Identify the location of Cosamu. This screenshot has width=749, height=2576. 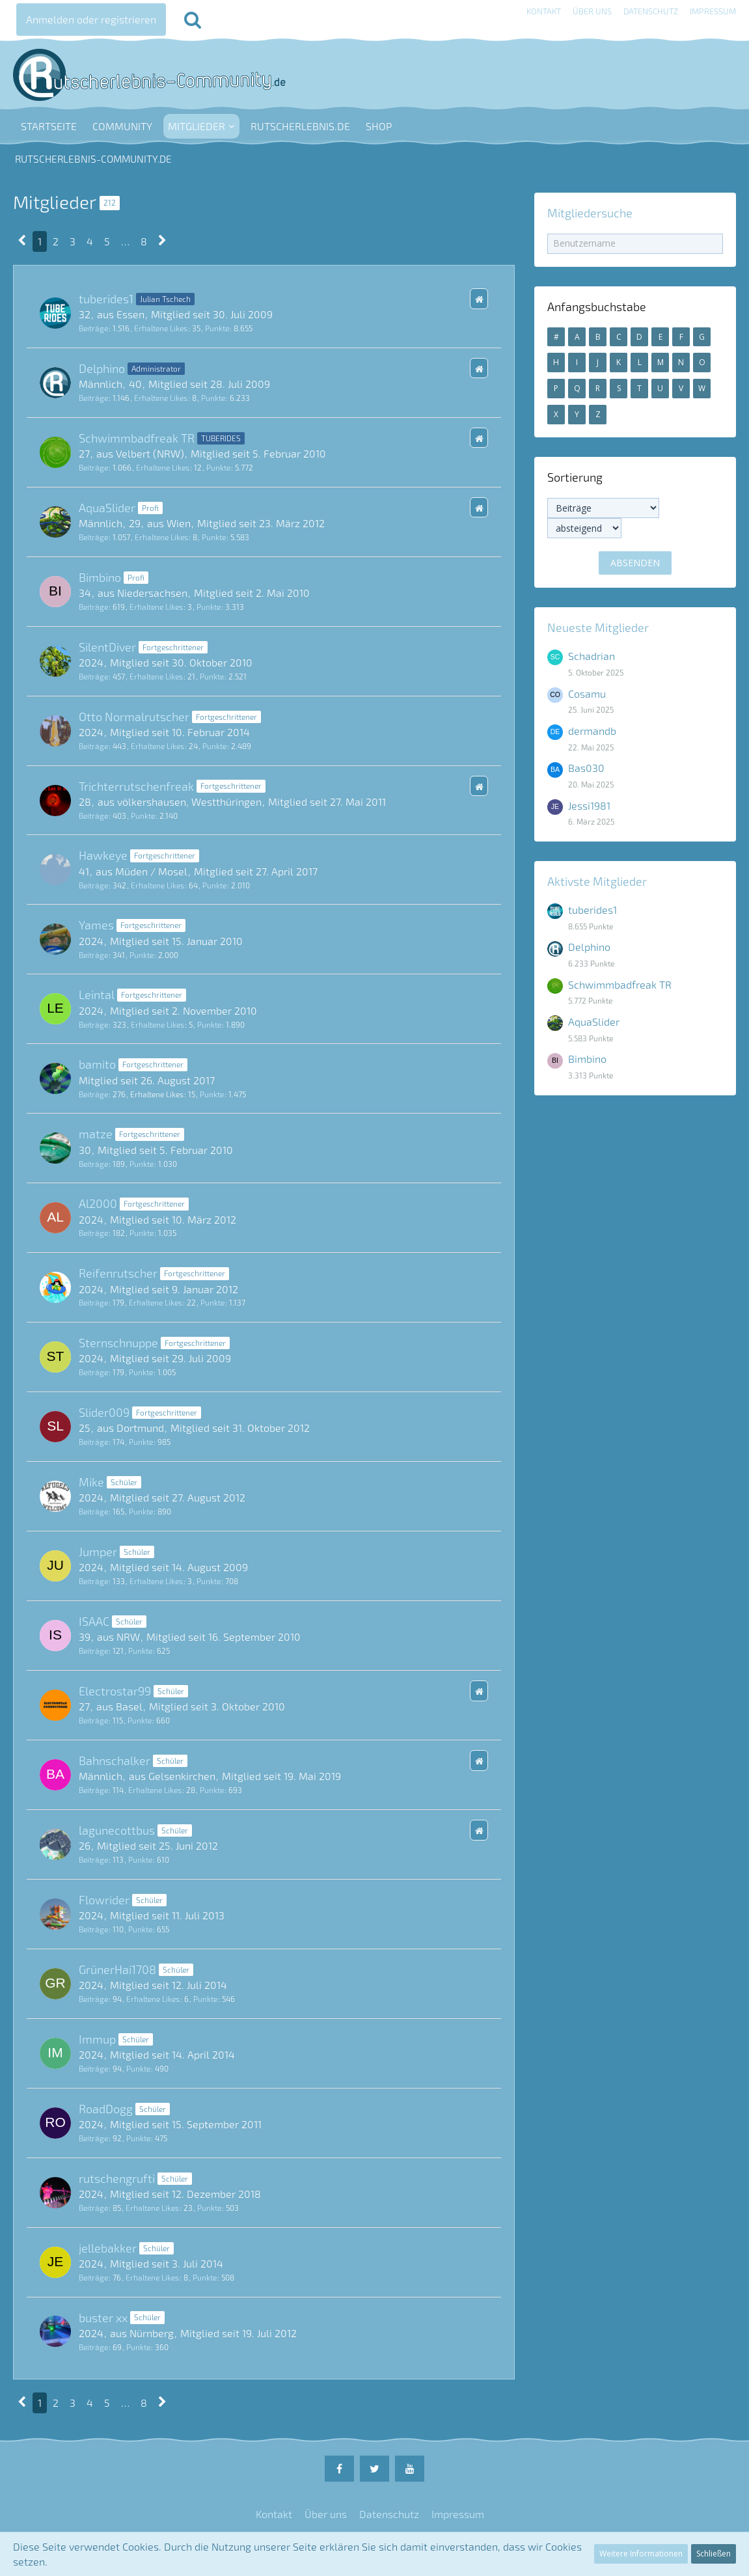
(587, 693).